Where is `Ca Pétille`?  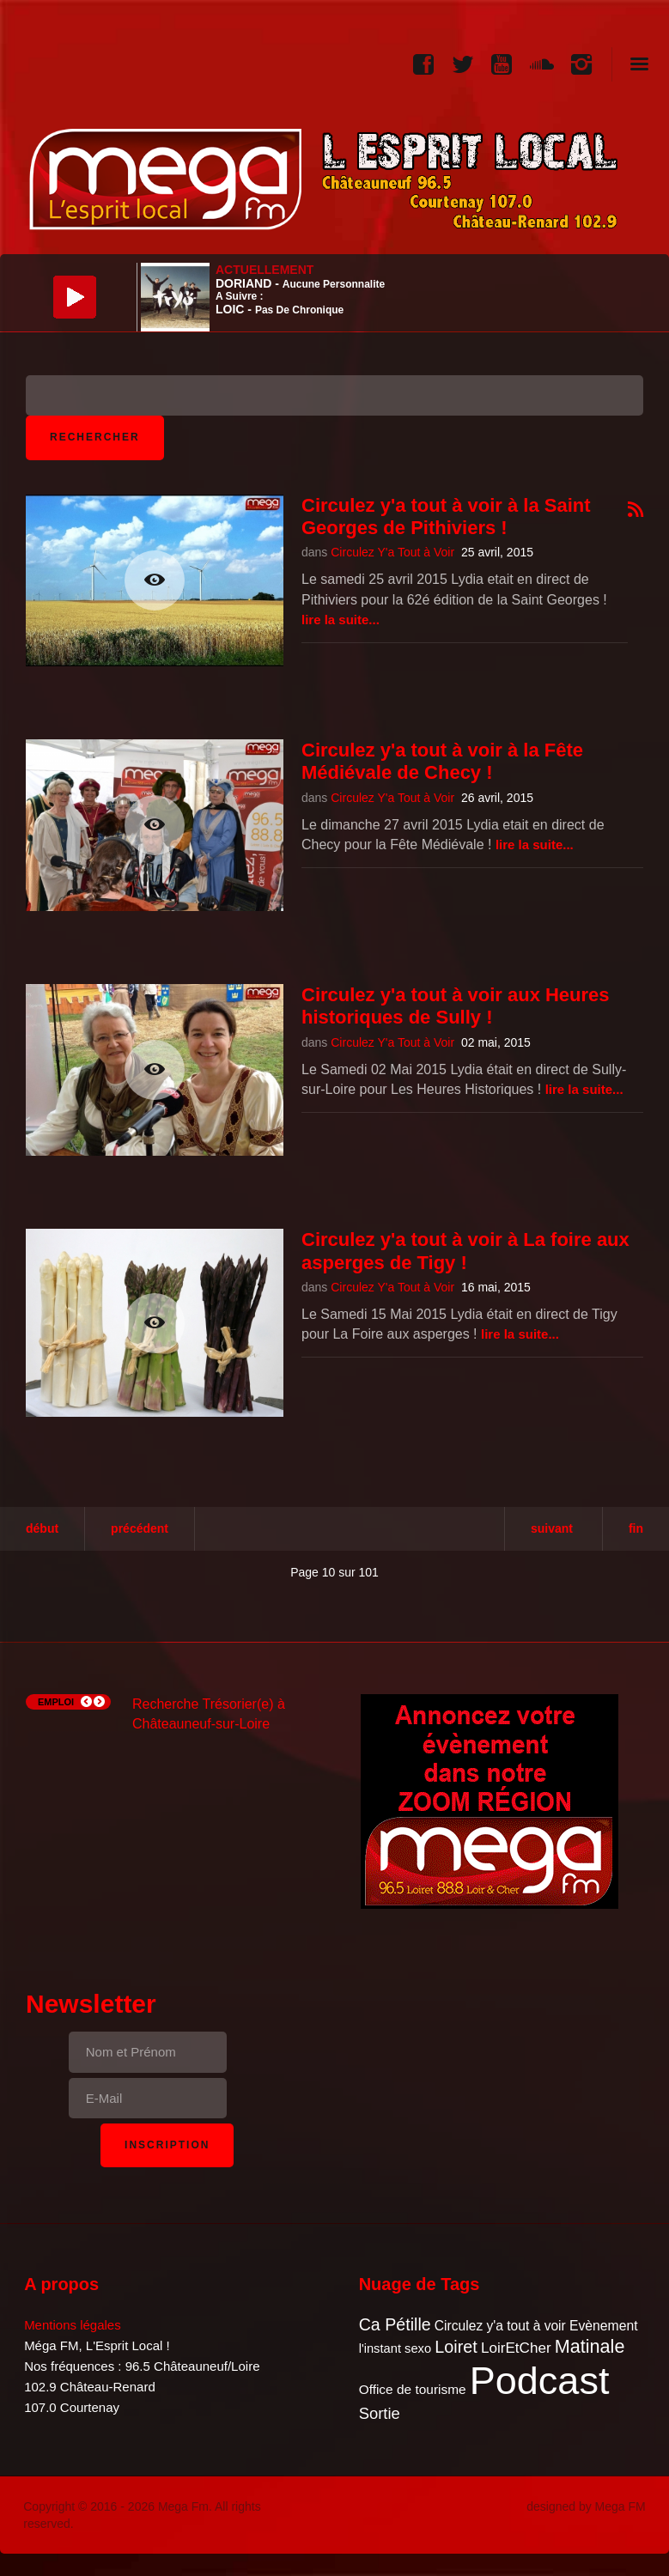 Ca Pétille is located at coordinates (395, 2324).